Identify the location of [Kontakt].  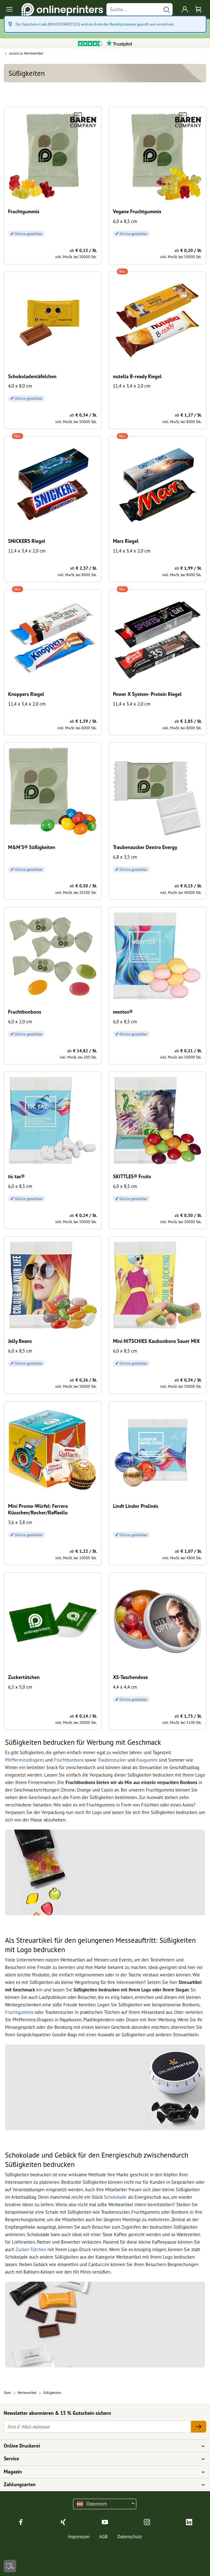
(10, 2566).